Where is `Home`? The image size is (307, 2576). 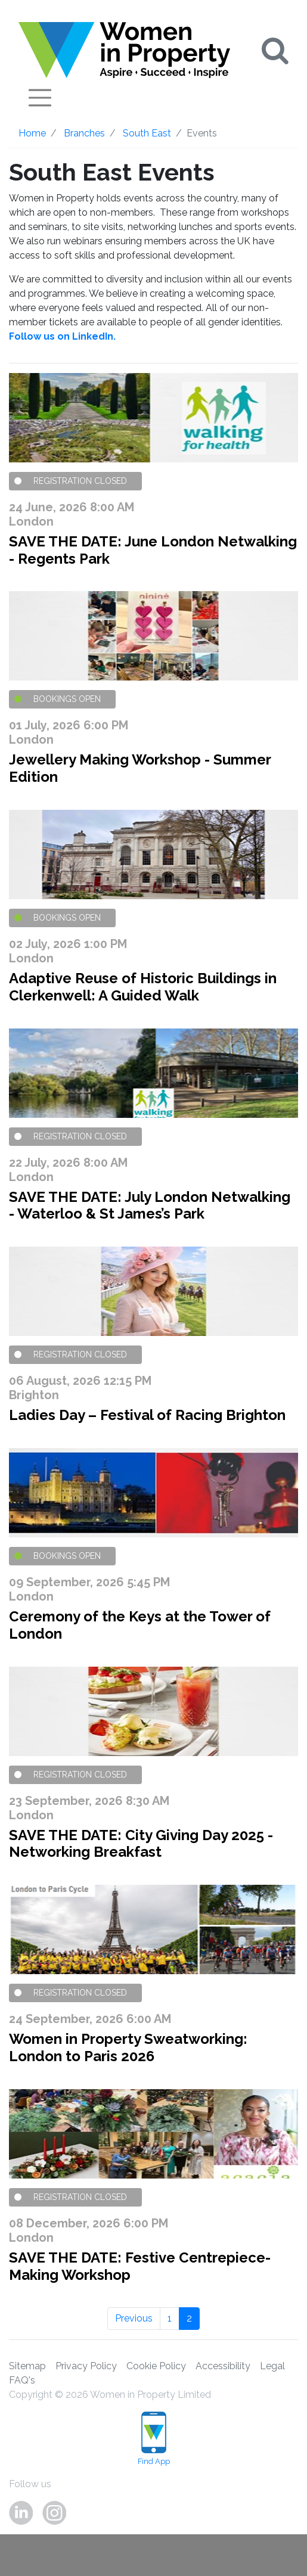 Home is located at coordinates (32, 133).